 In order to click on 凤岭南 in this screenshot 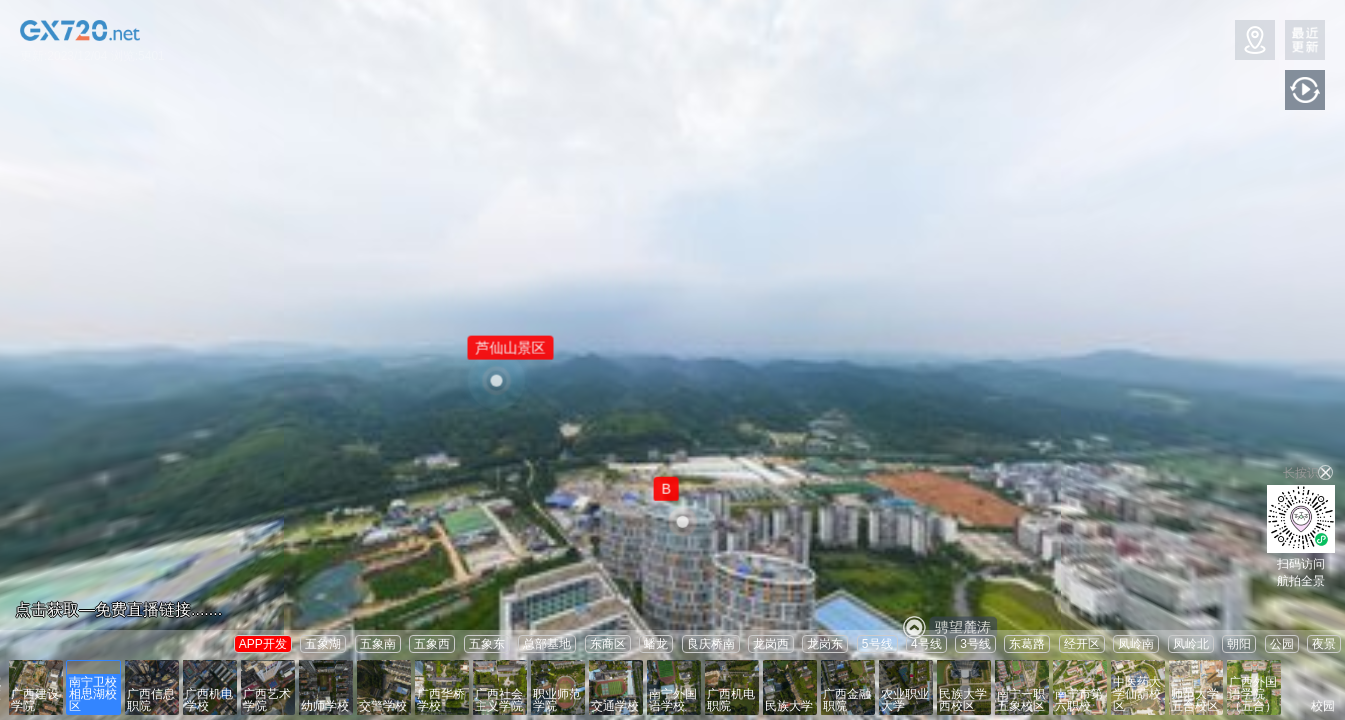, I will do `click(1136, 644)`.